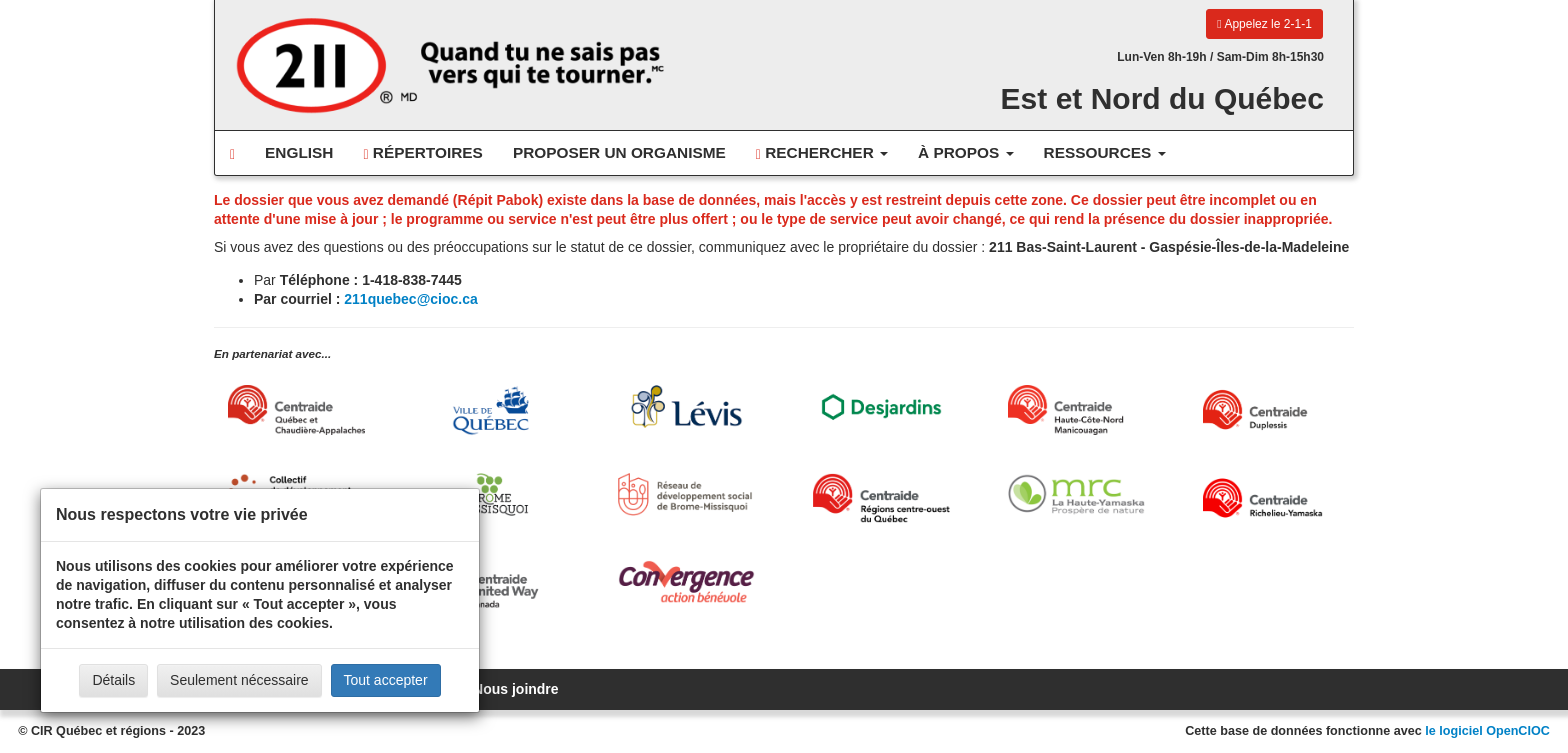  I want to click on [Centraide Duplessis], so click(1271, 410).